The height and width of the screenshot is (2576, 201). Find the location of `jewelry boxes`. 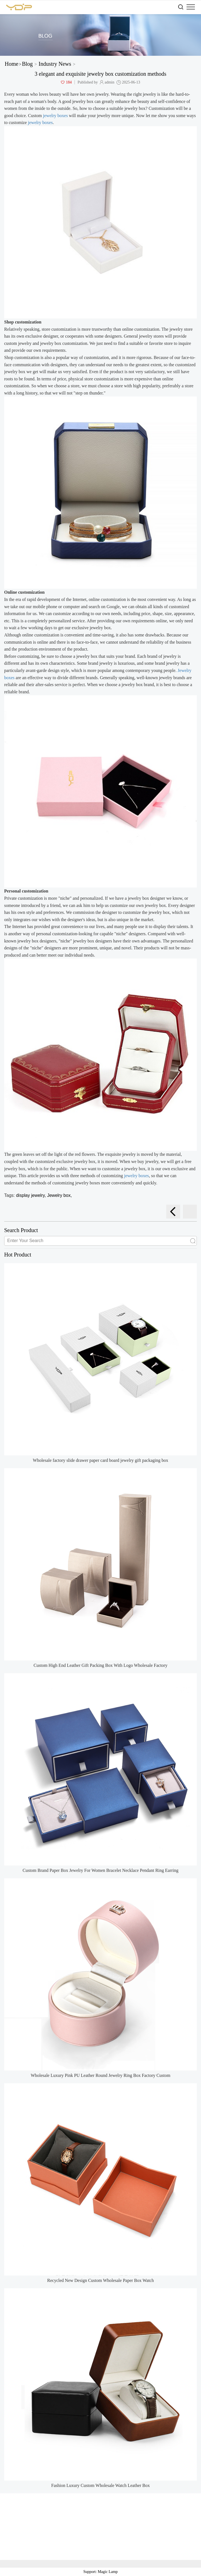

jewelry boxes is located at coordinates (55, 115).